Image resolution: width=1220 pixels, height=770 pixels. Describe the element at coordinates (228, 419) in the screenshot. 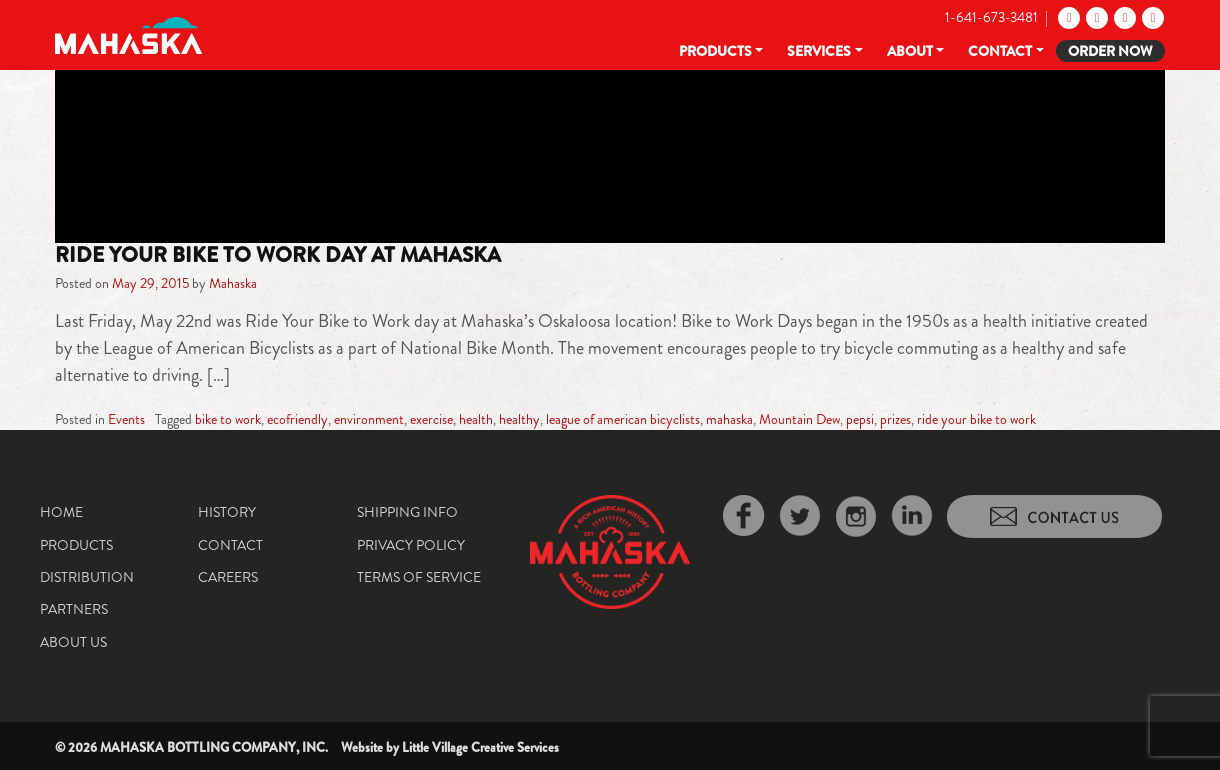

I see `bike to work` at that location.